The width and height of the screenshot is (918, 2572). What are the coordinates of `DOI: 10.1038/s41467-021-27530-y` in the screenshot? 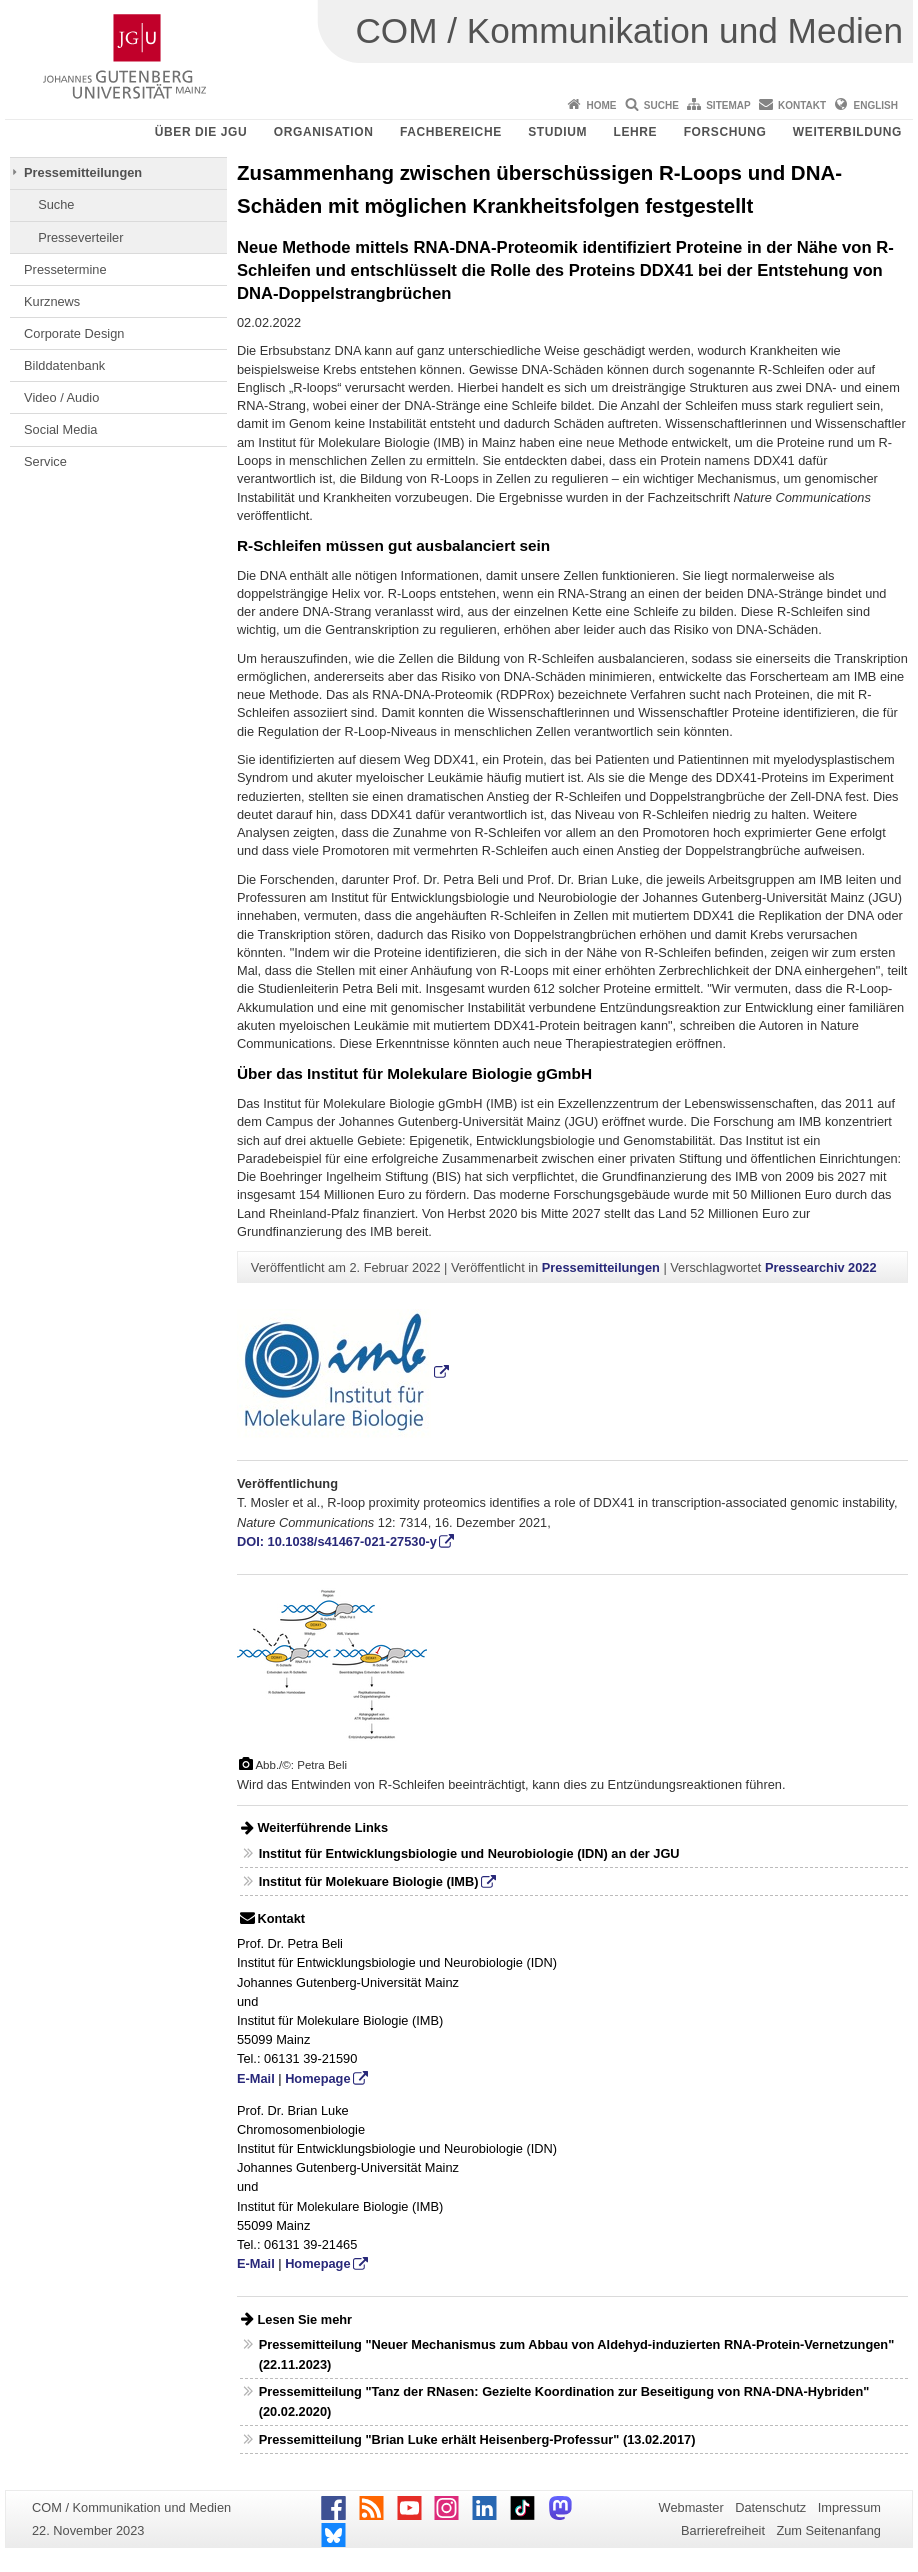 It's located at (337, 1541).